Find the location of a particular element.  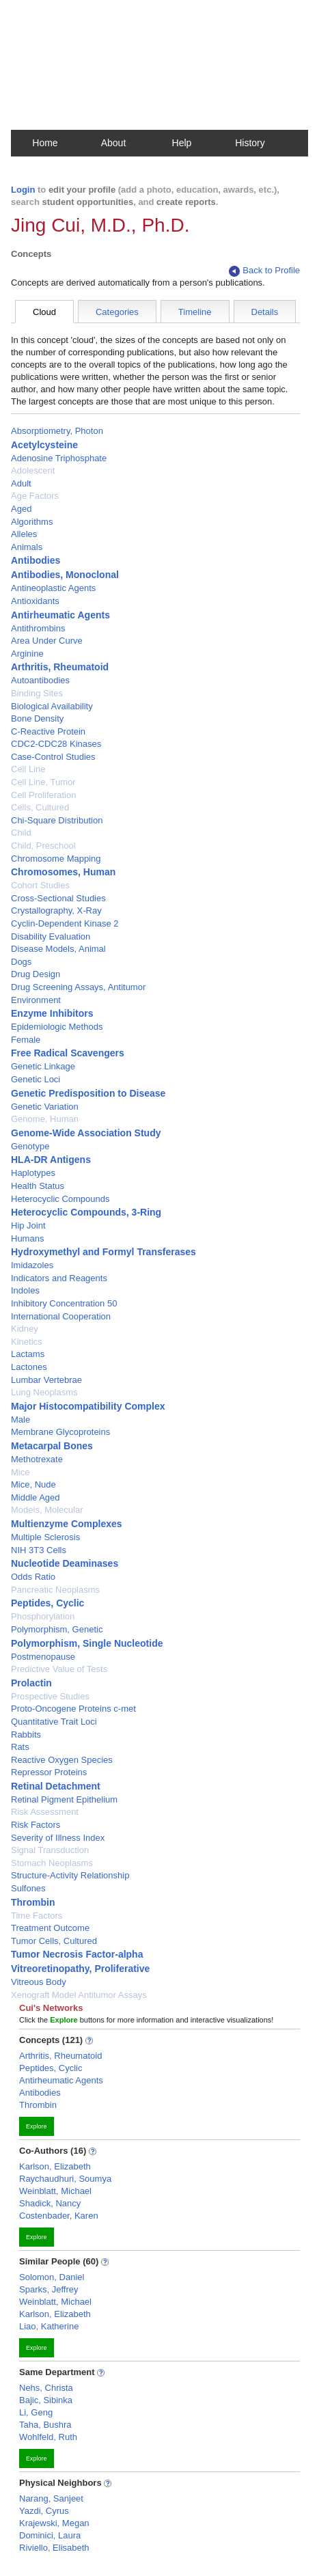

Narang, Sanjeet is located at coordinates (51, 2498).